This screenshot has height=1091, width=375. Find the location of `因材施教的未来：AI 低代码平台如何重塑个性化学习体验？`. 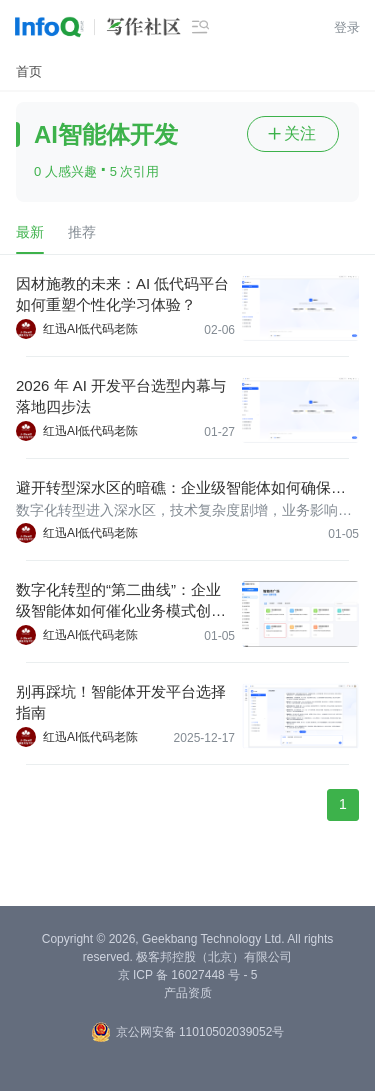

因材施教的未来：AI 低代码平台如何重塑个性化学习体验？ is located at coordinates (122, 294).